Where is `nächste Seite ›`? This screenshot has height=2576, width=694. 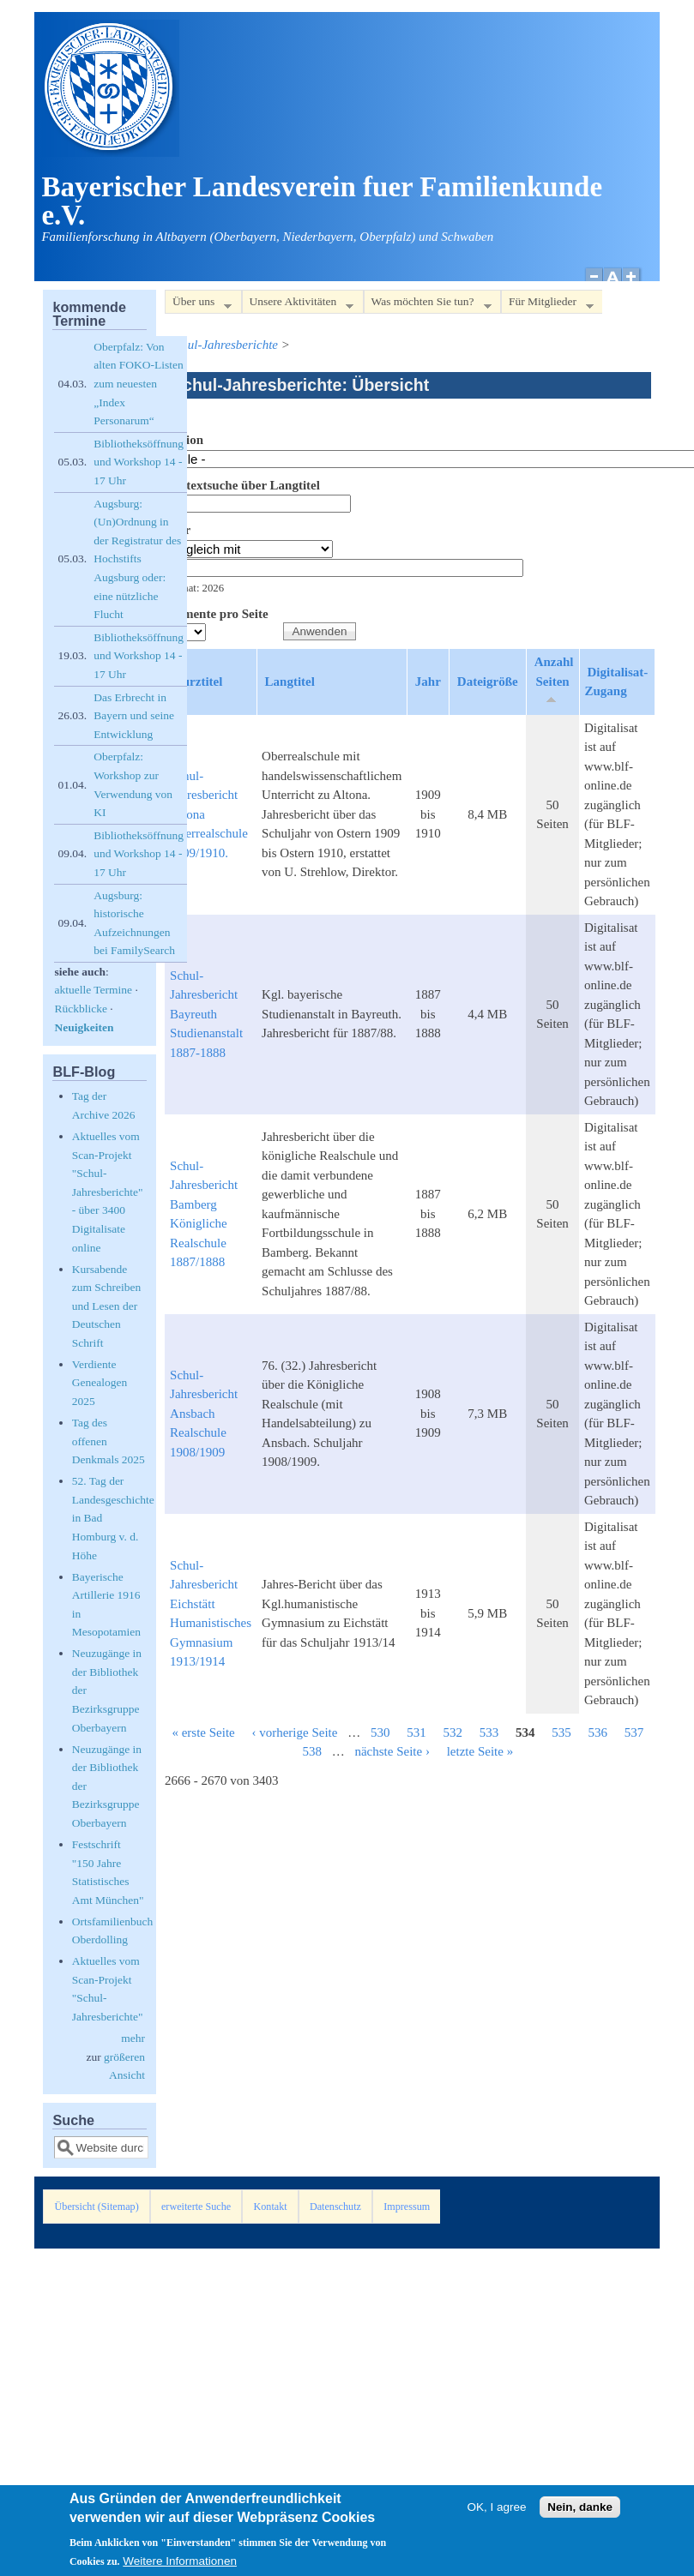
nächste Seite › is located at coordinates (391, 1751).